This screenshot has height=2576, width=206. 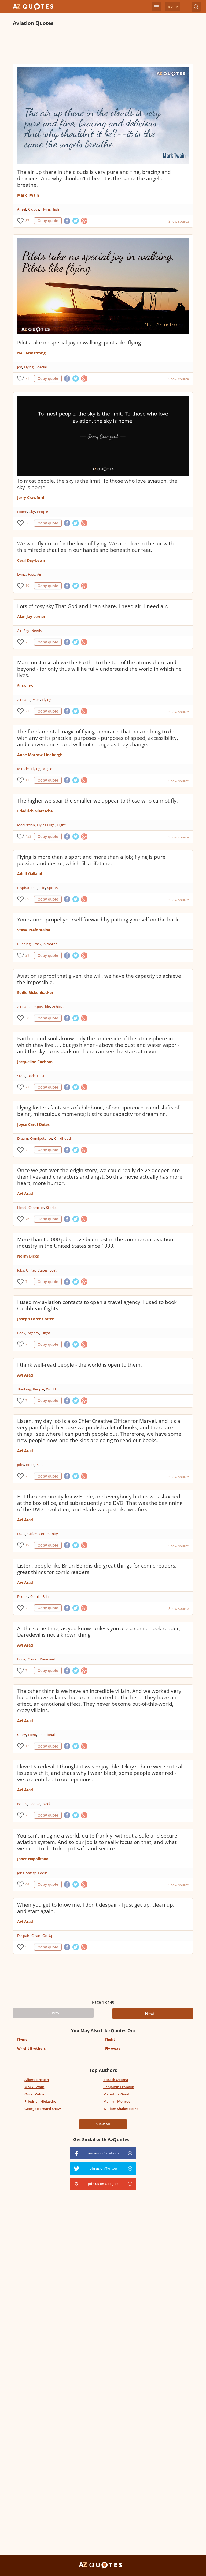 What do you see at coordinates (97, 1305) in the screenshot?
I see `I used my aviation contacts to open a travel agency. I used to book Caribbean flights.` at bounding box center [97, 1305].